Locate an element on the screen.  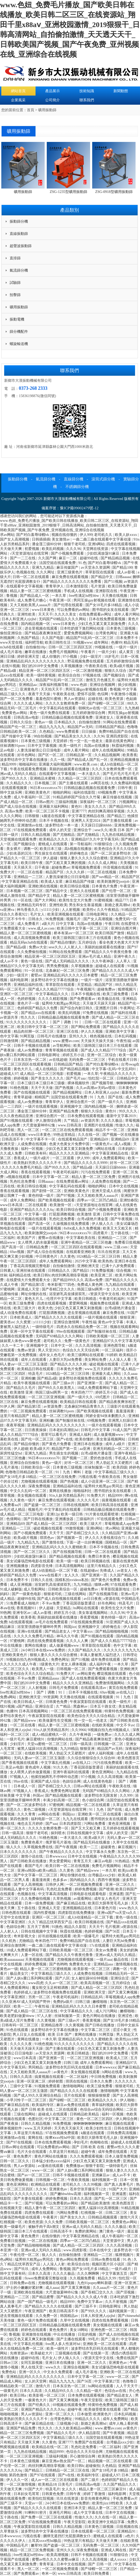
美女18网站 is located at coordinates (79, 2330).